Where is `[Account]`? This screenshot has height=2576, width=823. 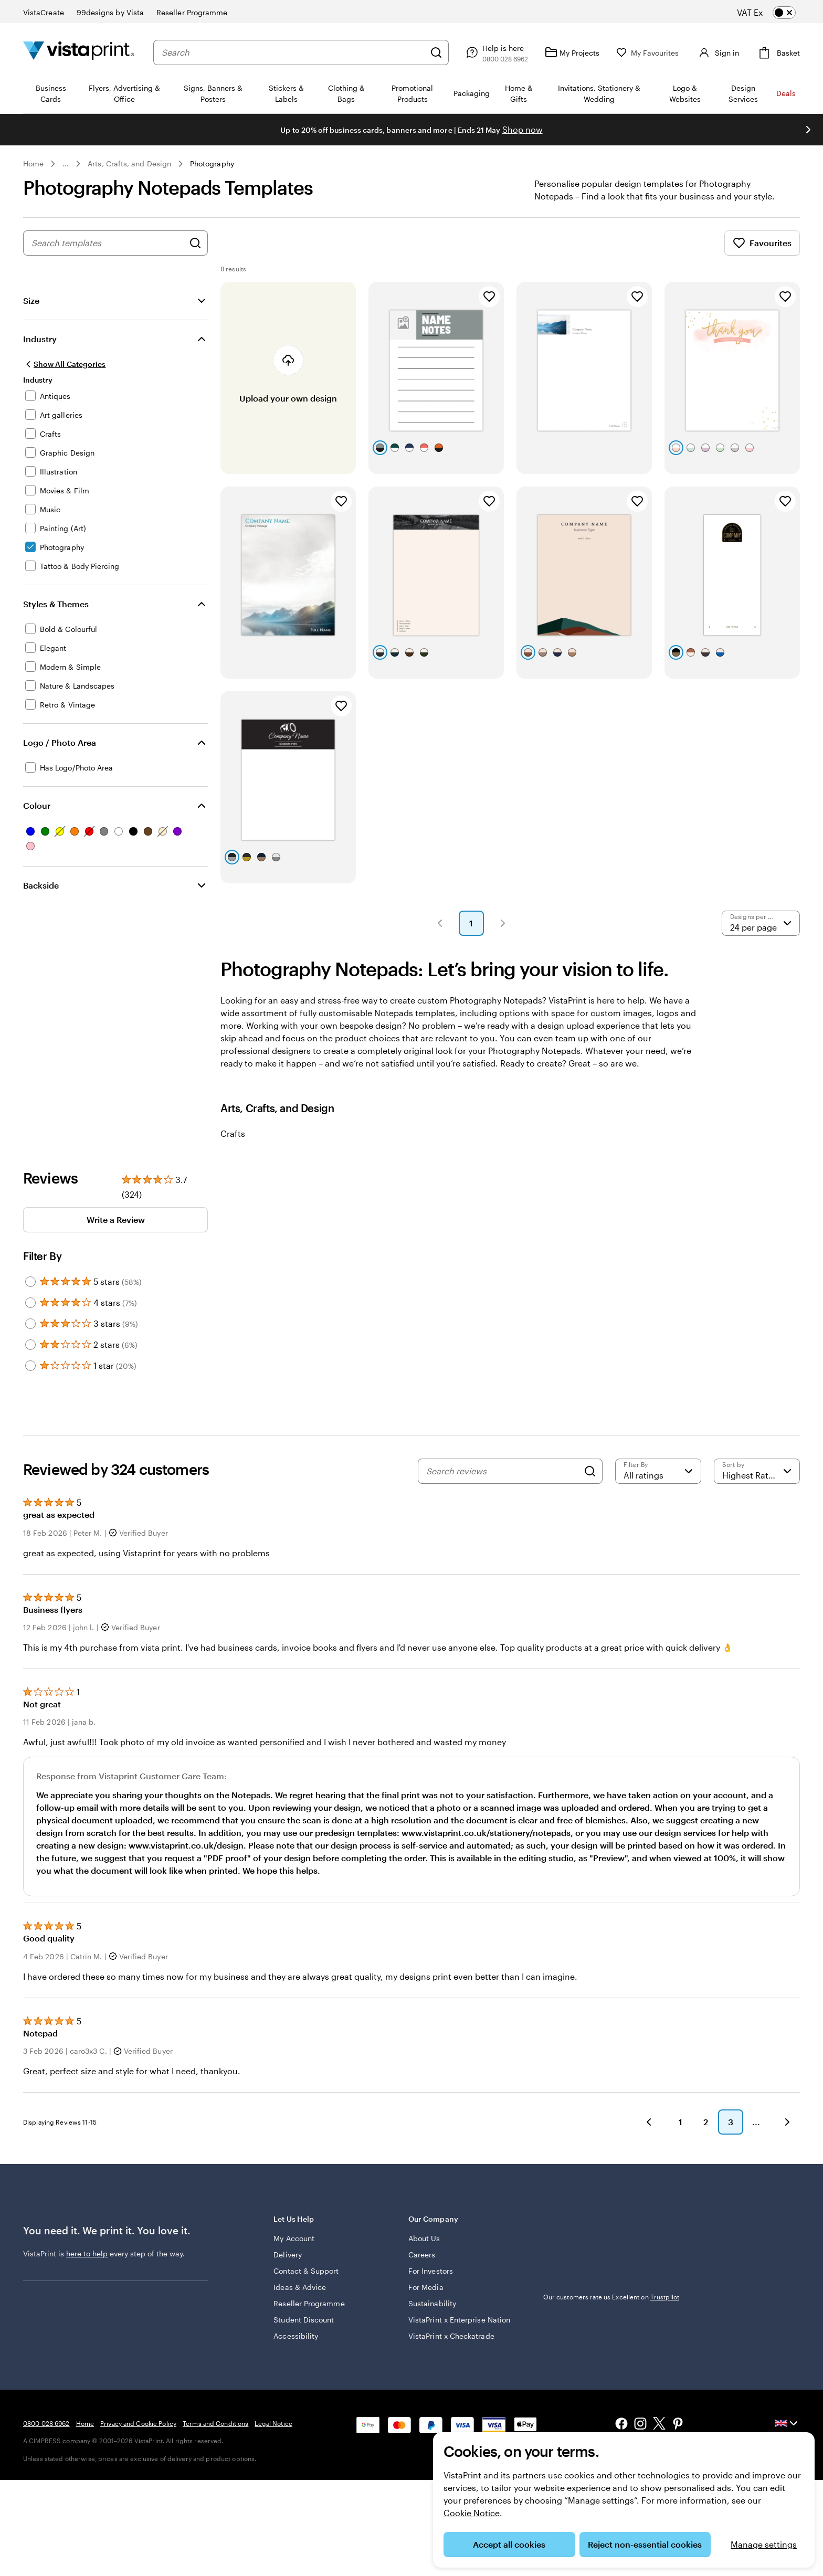 [Account] is located at coordinates (715, 52).